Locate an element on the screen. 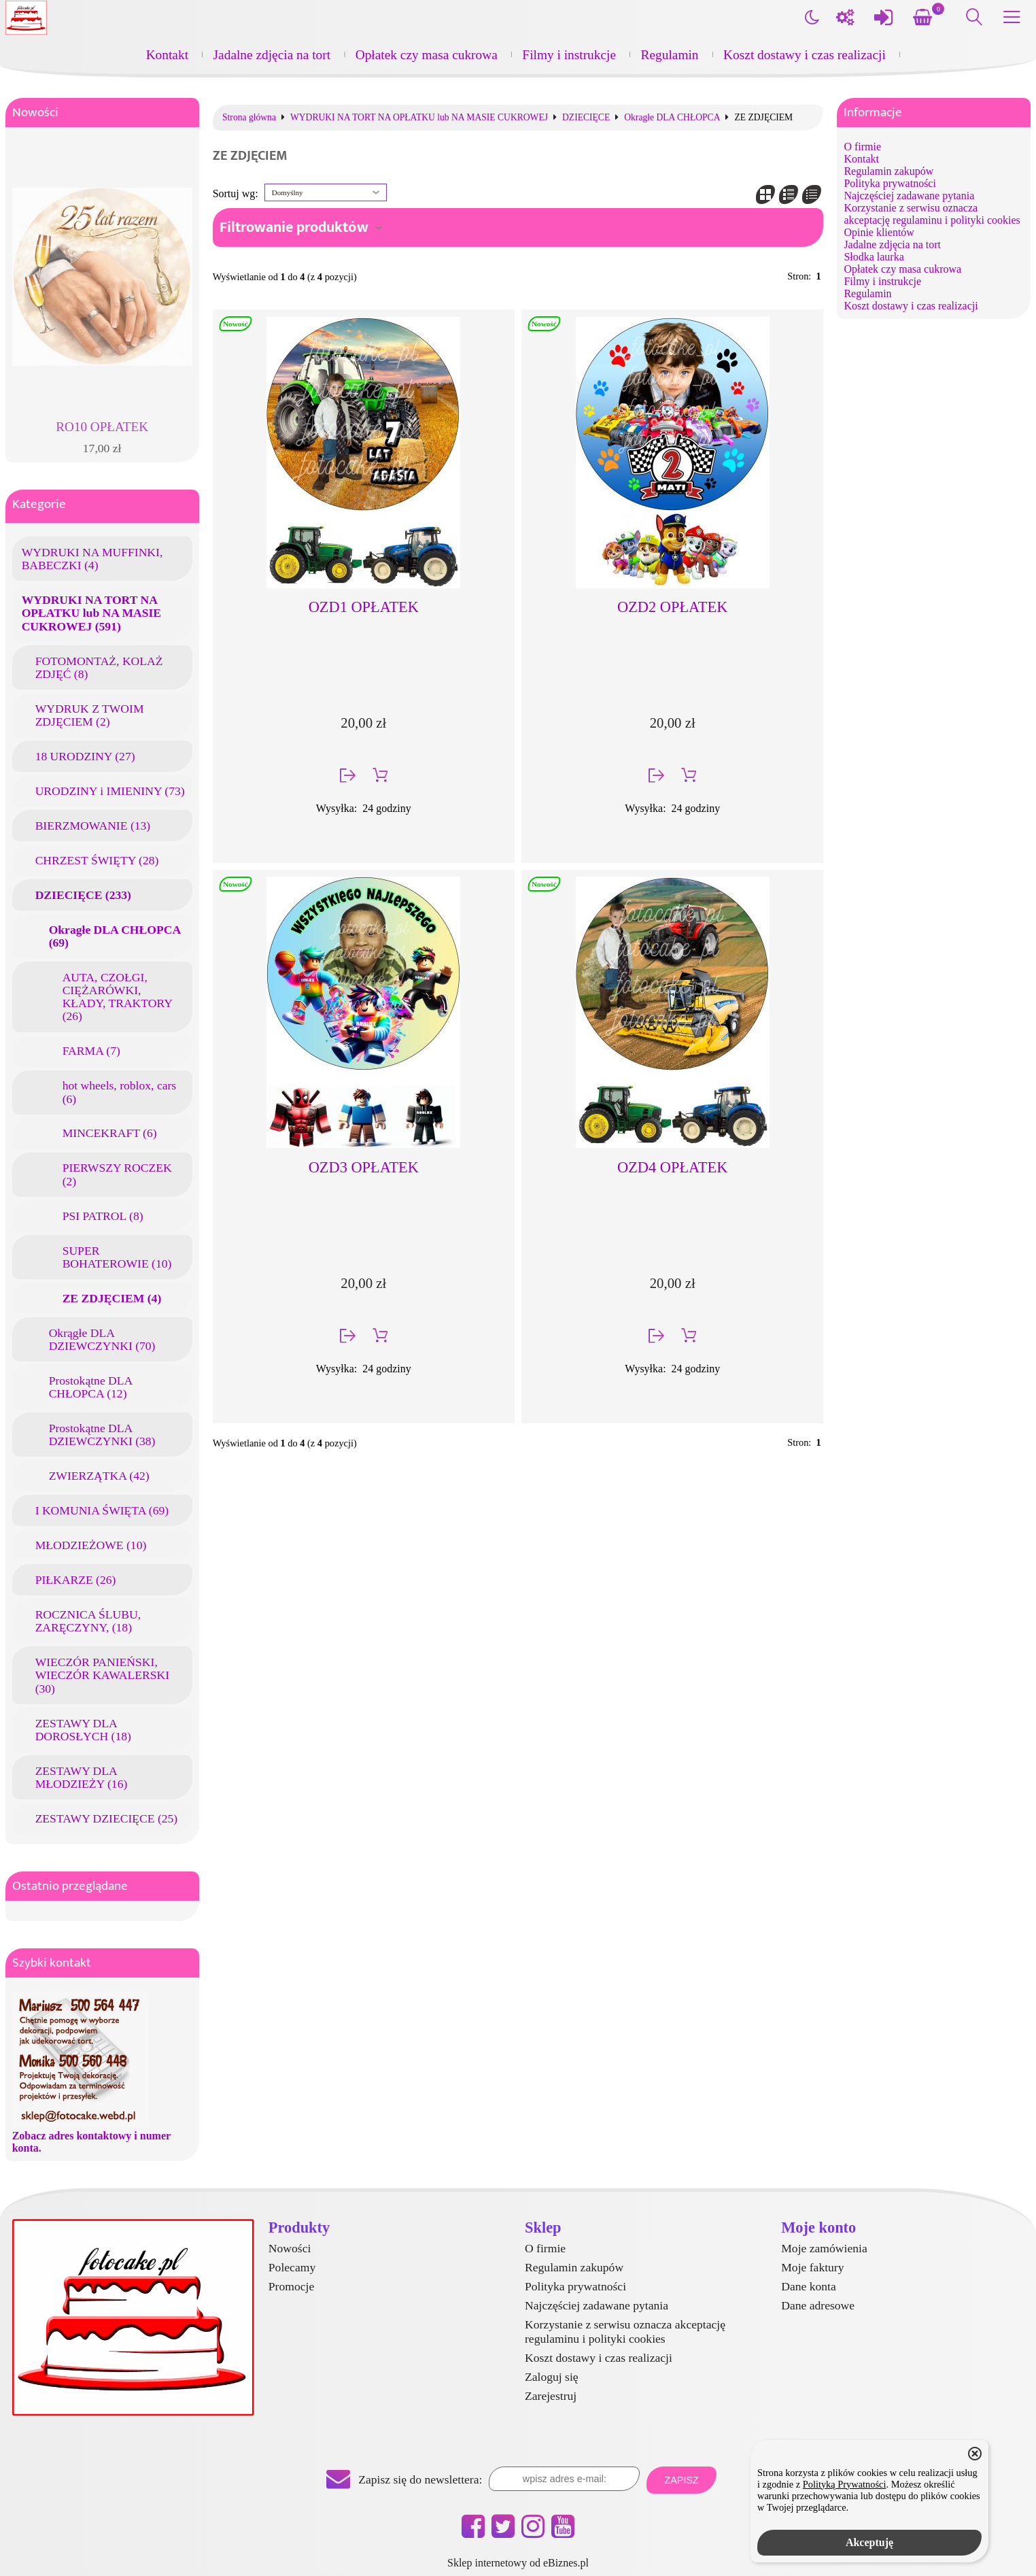  BIERZMOWANIE (13) is located at coordinates (93, 825).